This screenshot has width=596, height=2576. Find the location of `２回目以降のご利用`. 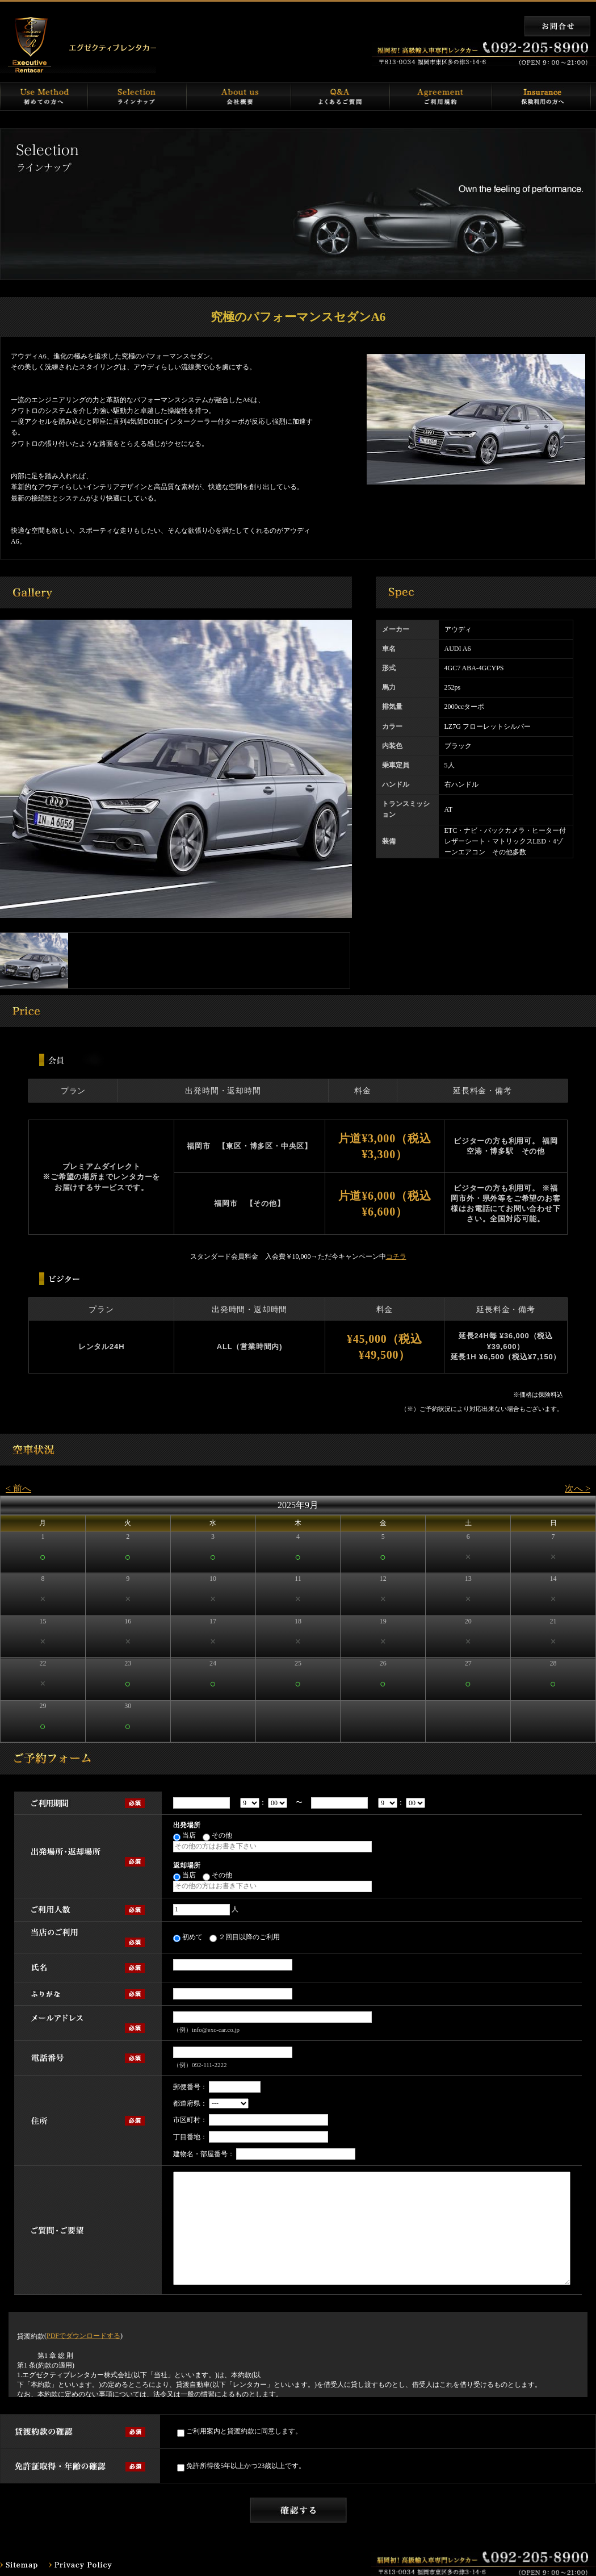

２回目以降のご利用 is located at coordinates (244, 1938).